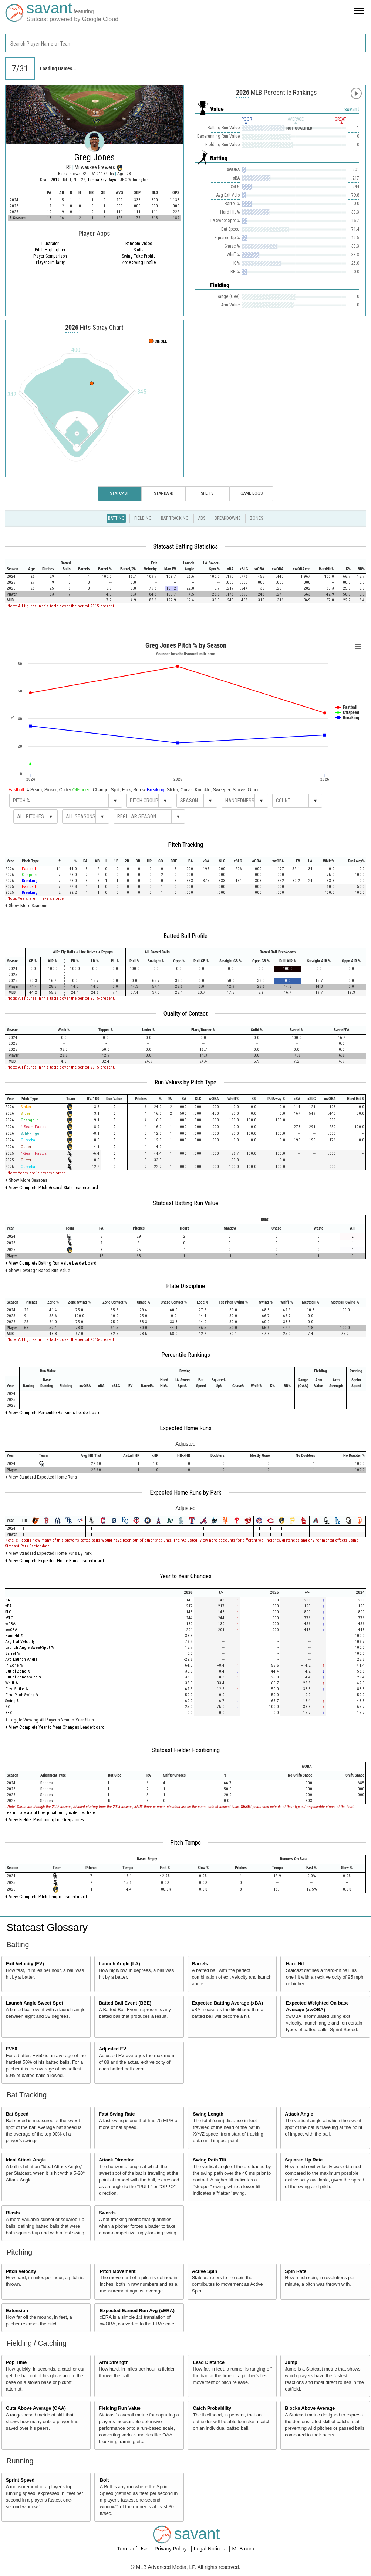  What do you see at coordinates (210, 2549) in the screenshot?
I see `Legal Notices` at bounding box center [210, 2549].